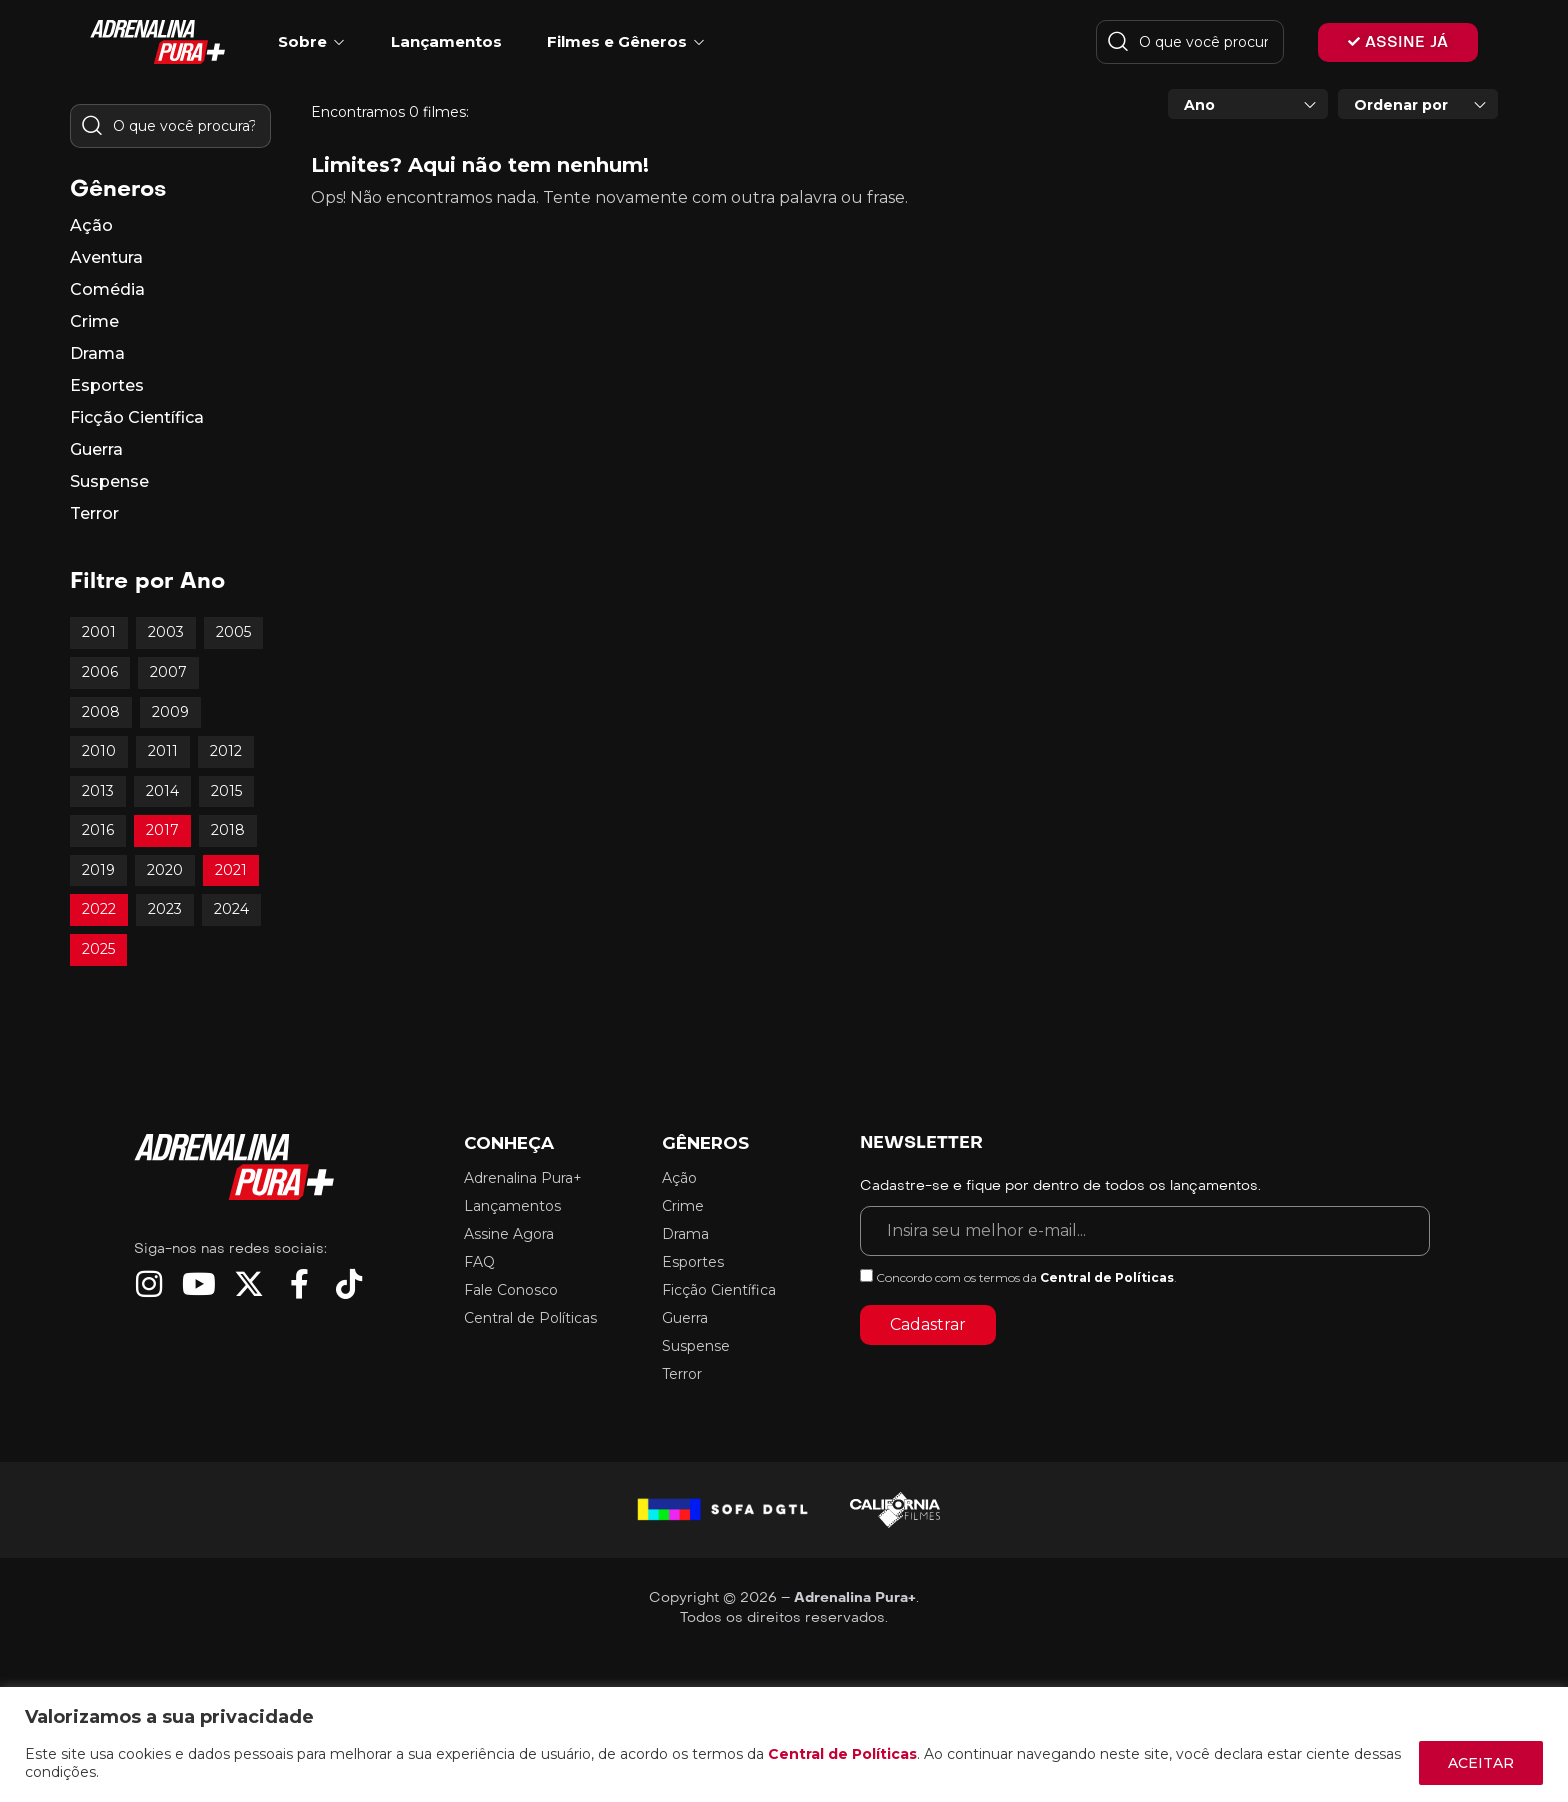 This screenshot has width=1568, height=1802. Describe the element at coordinates (166, 632) in the screenshot. I see `2003` at that location.